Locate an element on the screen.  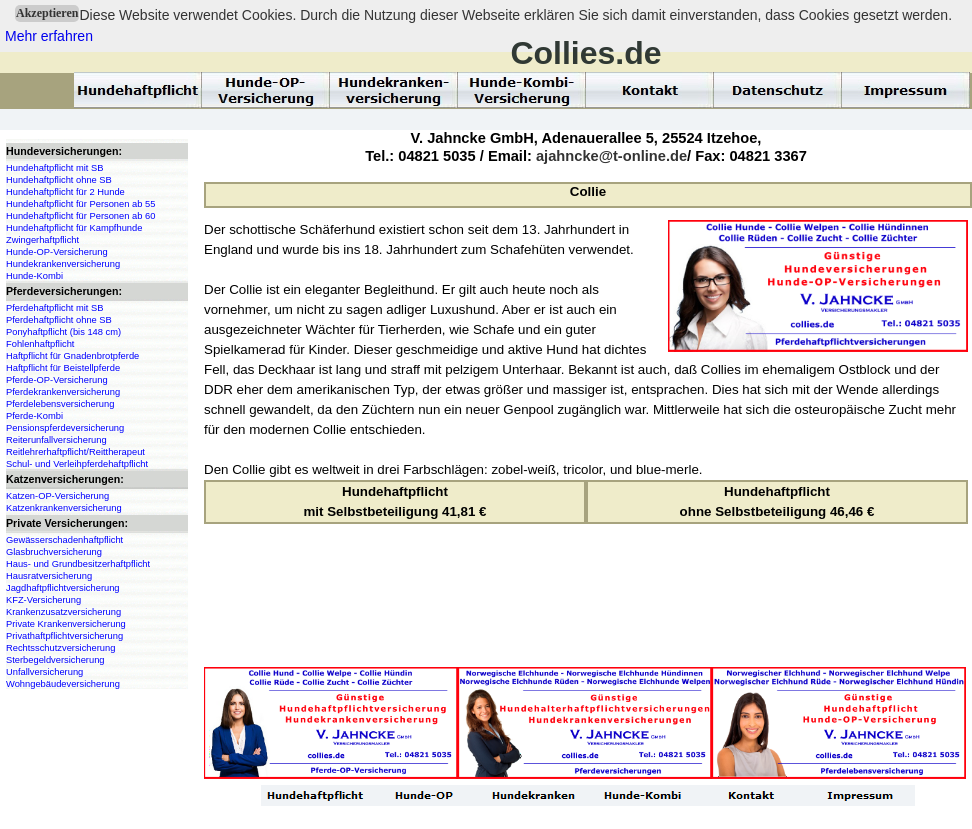
Hundehaftpflicht für Personen ab 55 is located at coordinates (80, 204).